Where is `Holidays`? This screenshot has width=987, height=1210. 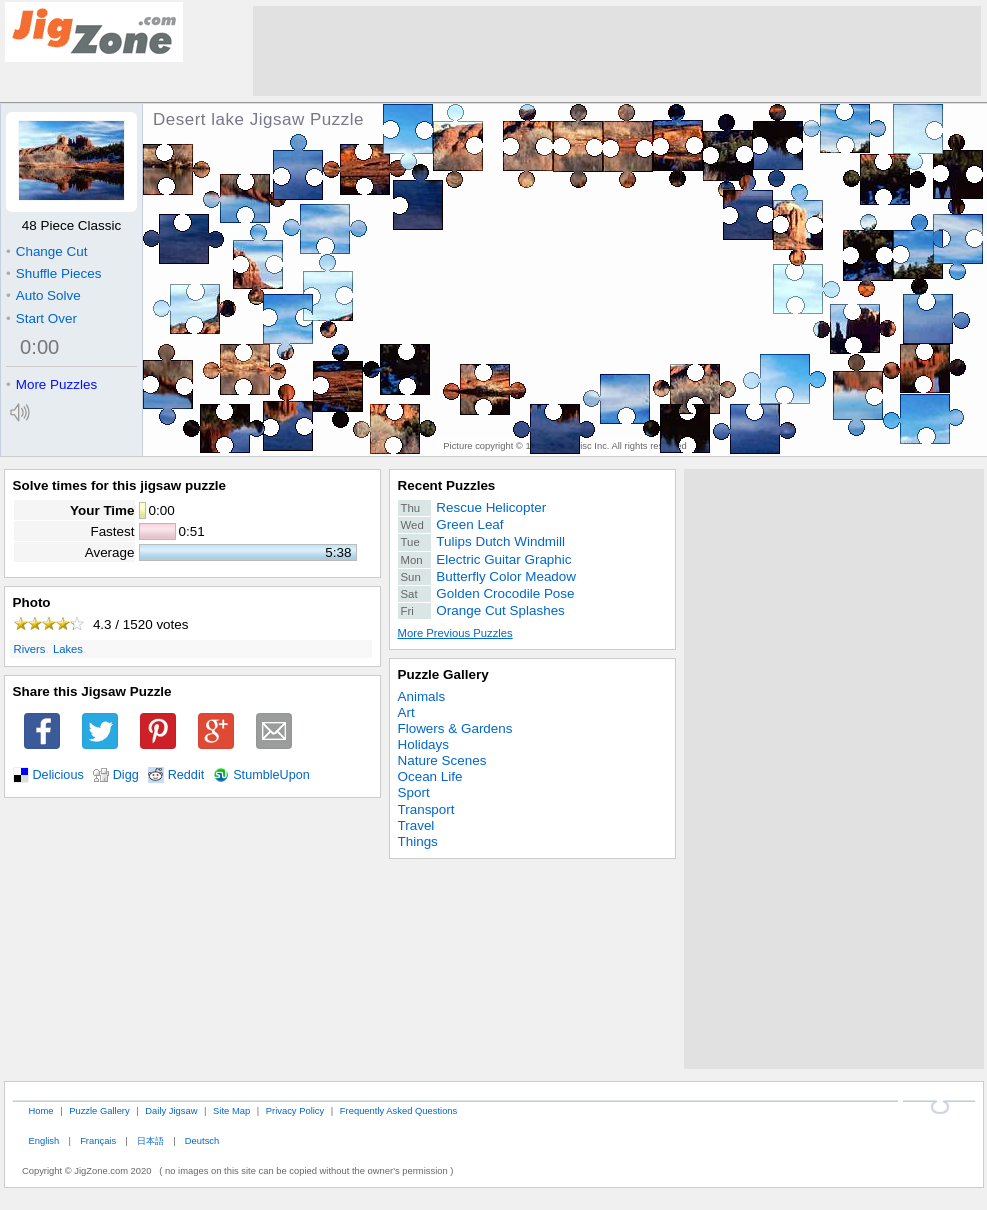 Holidays is located at coordinates (424, 744).